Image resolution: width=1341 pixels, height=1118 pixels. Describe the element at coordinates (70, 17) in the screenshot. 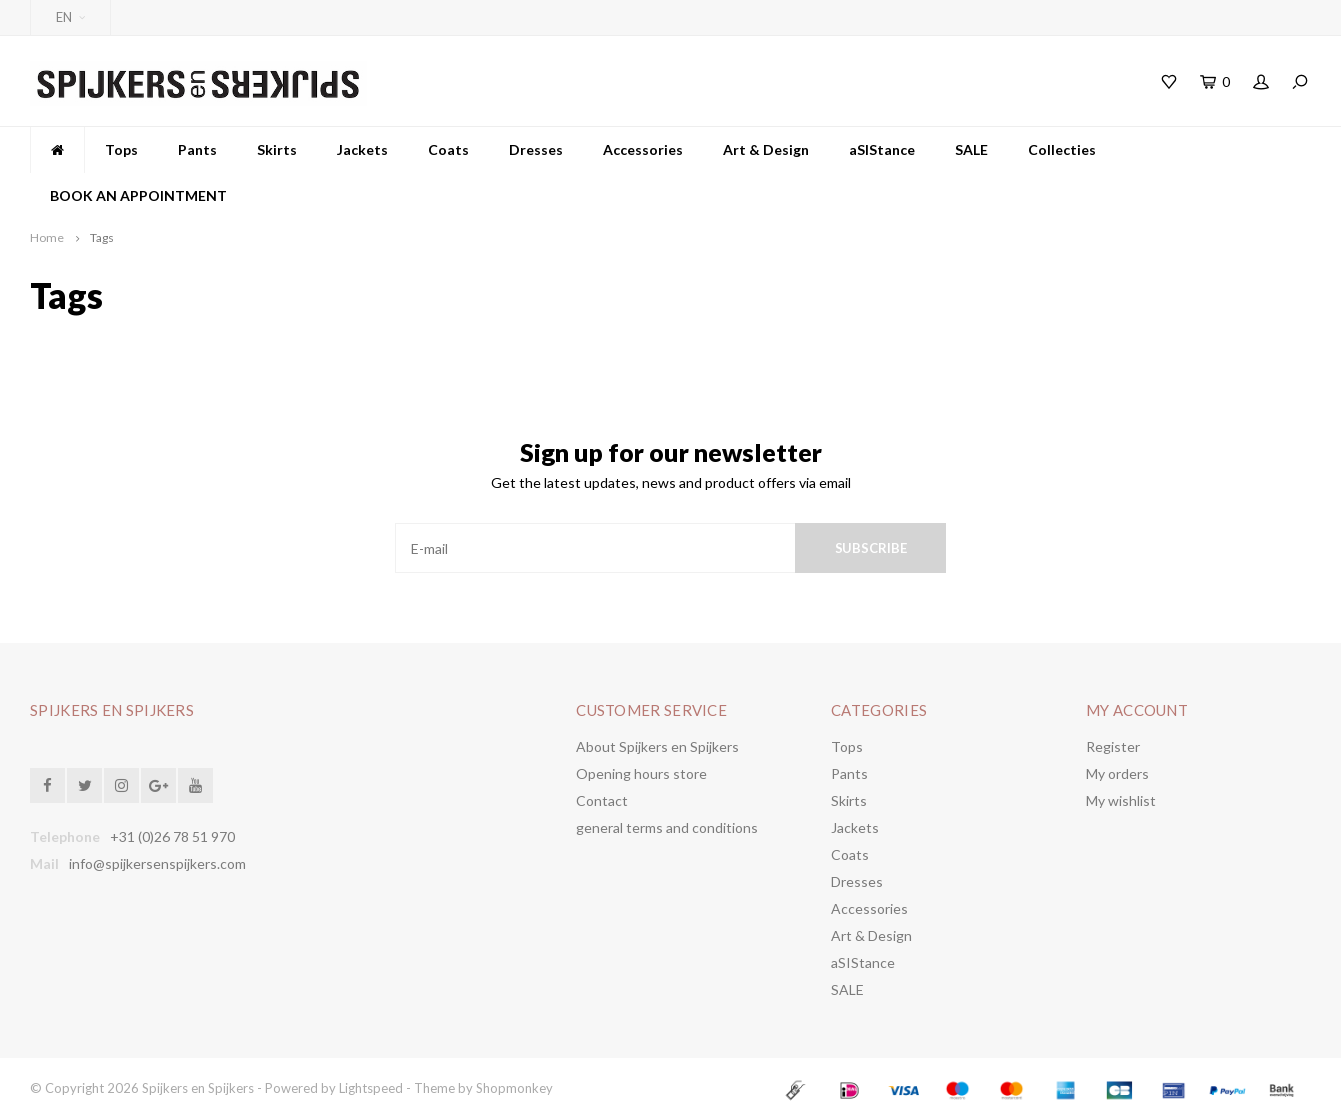

I see `EN` at that location.